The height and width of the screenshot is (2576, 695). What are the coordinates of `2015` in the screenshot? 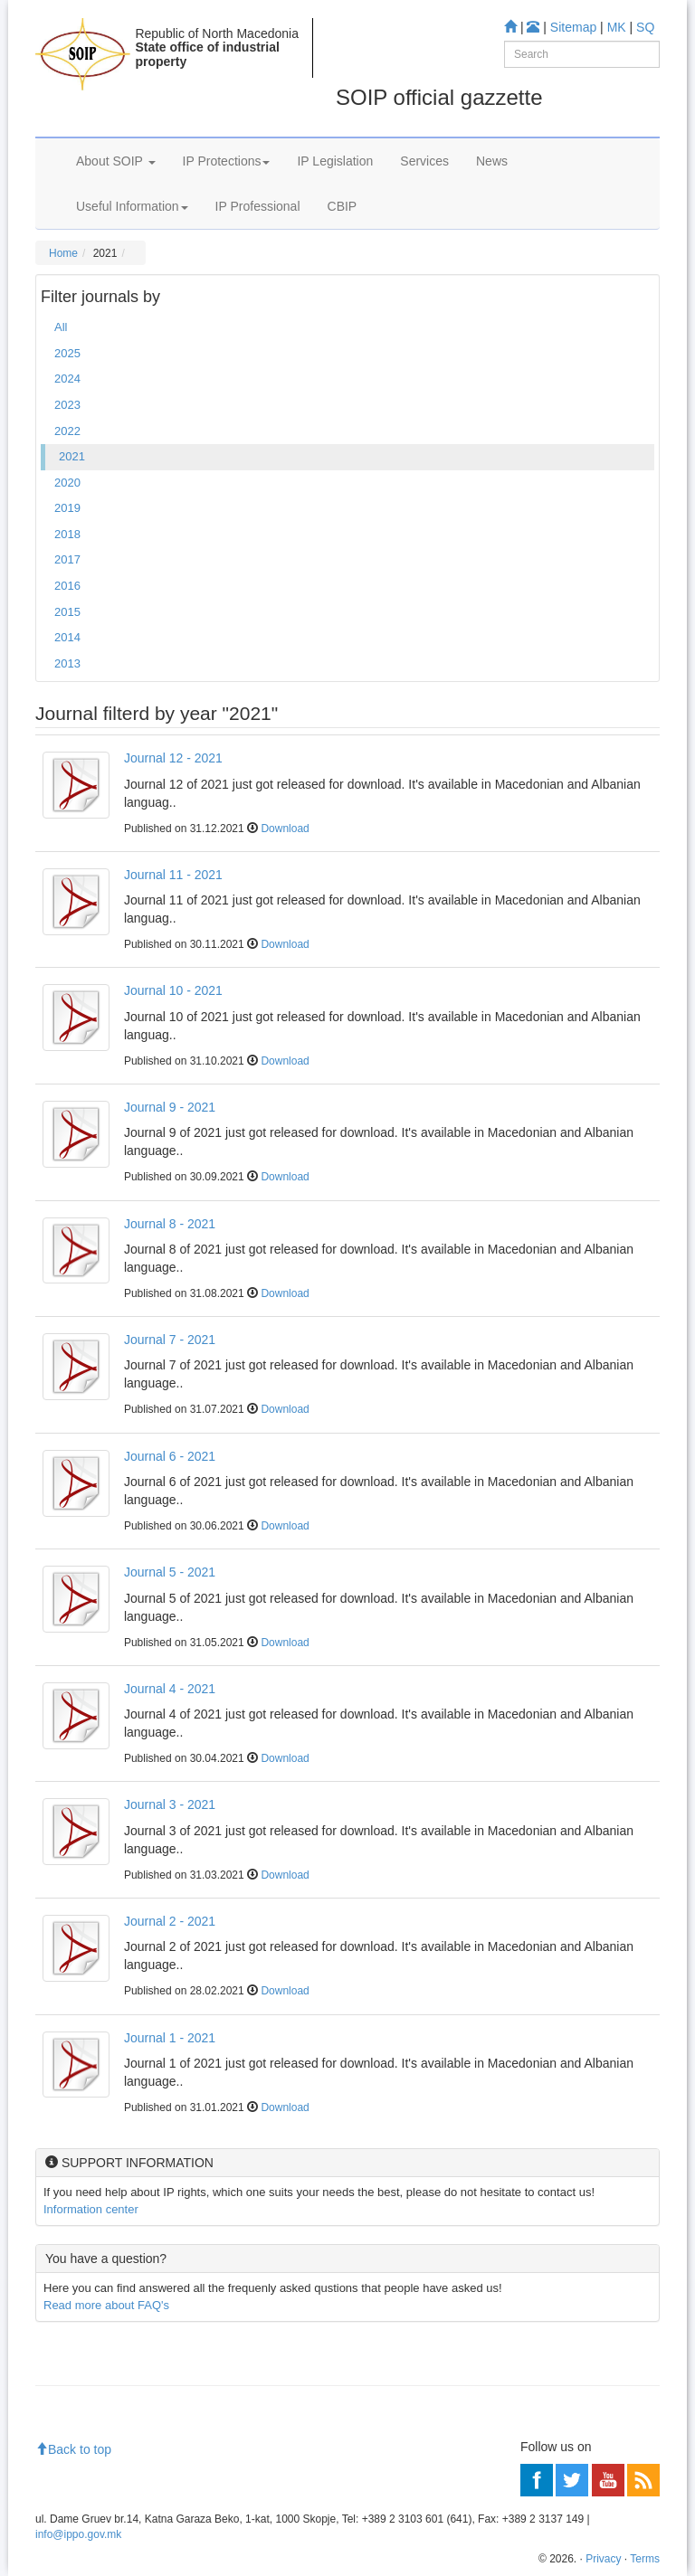 It's located at (67, 612).